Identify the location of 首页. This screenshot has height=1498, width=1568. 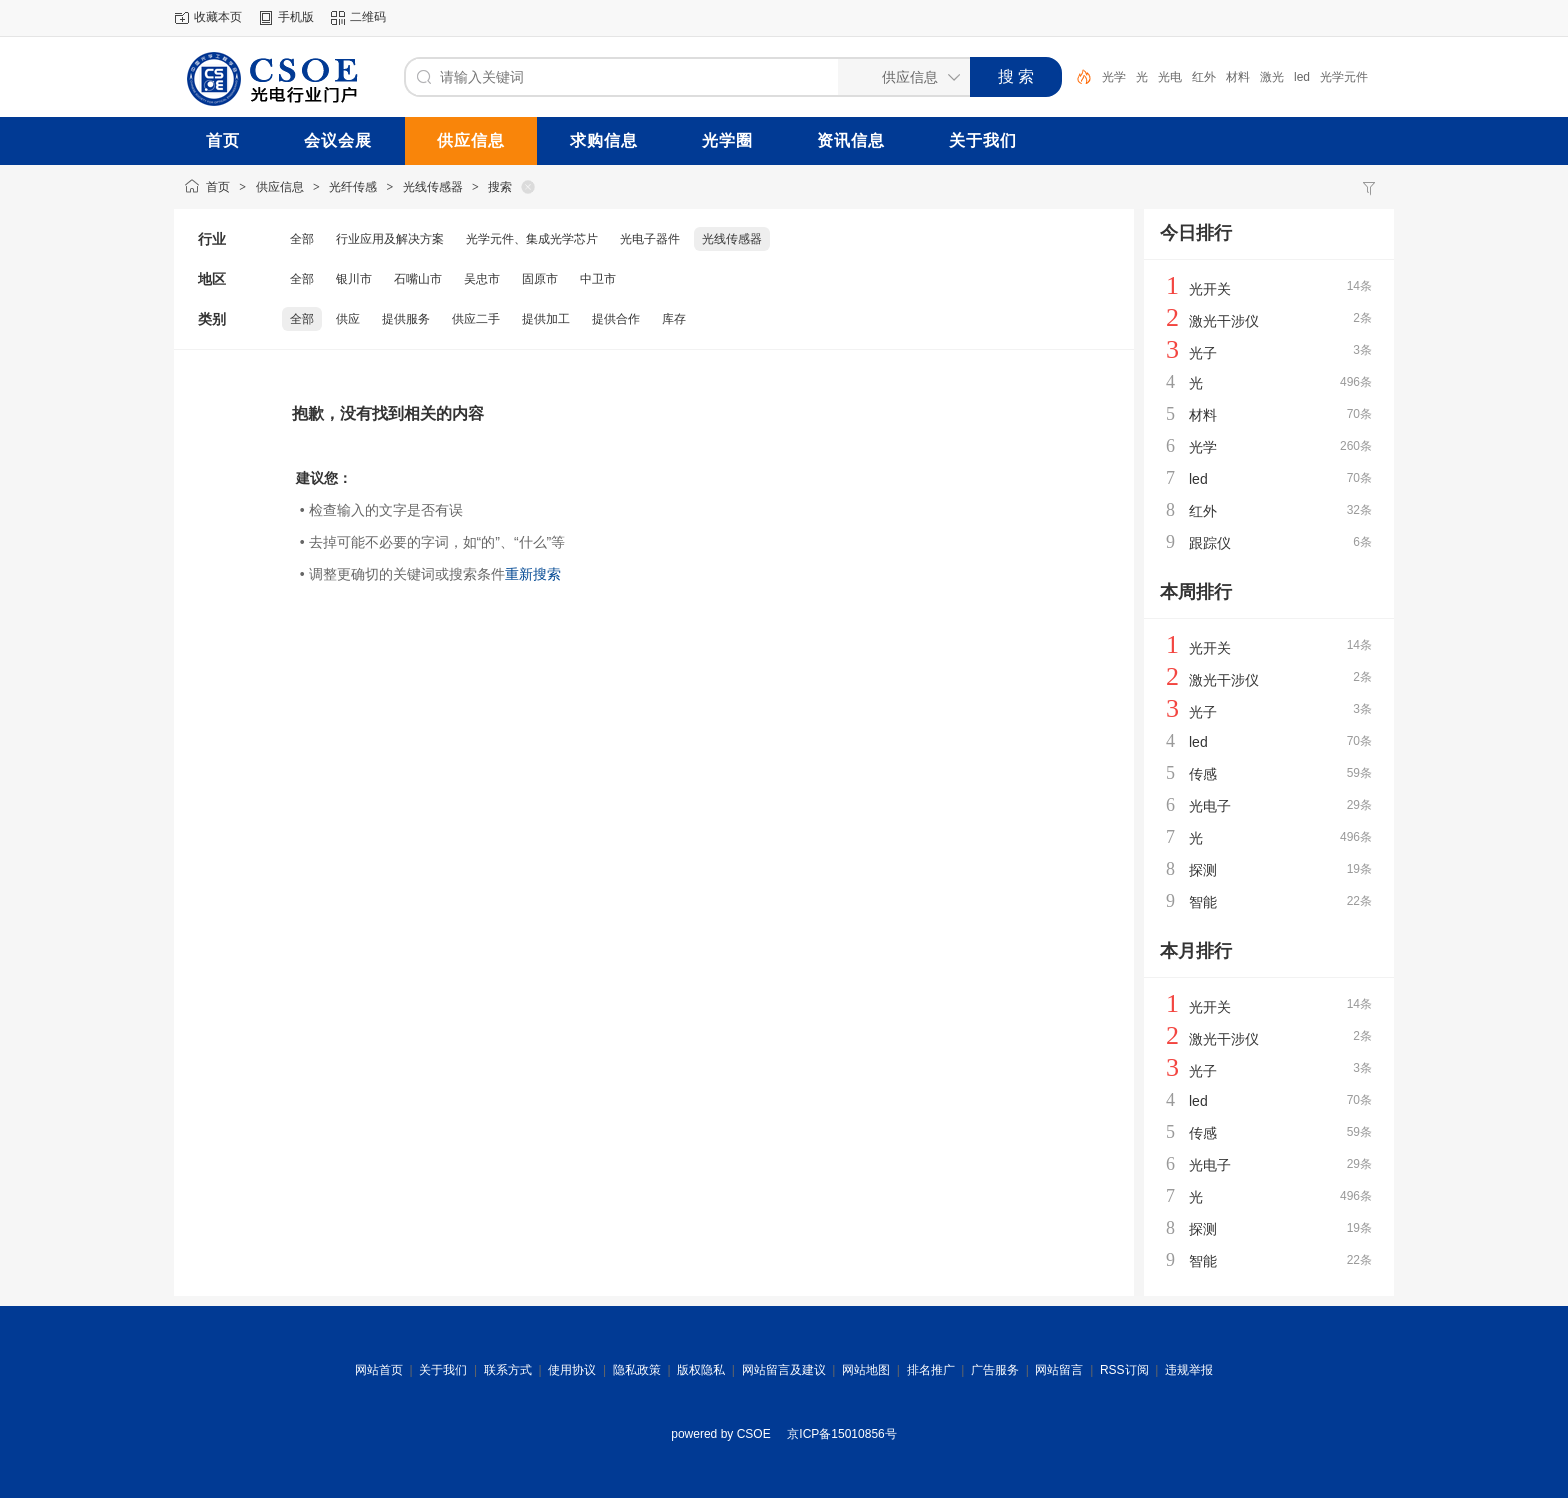
(218, 187).